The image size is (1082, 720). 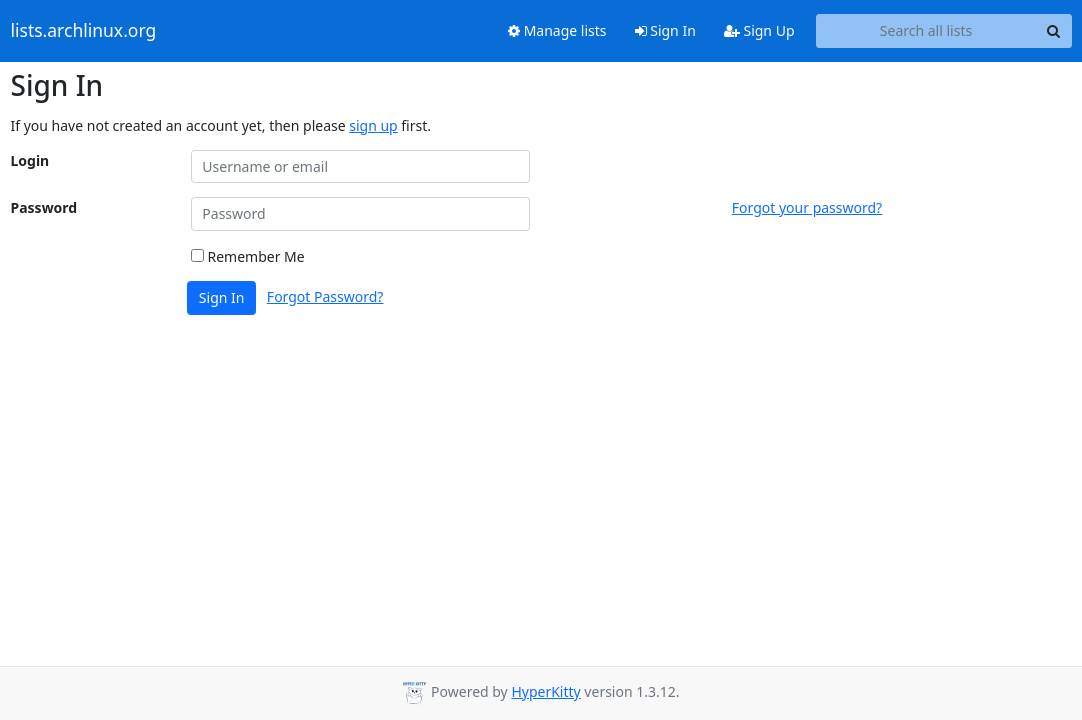 I want to click on Manage lists, so click(x=557, y=30).